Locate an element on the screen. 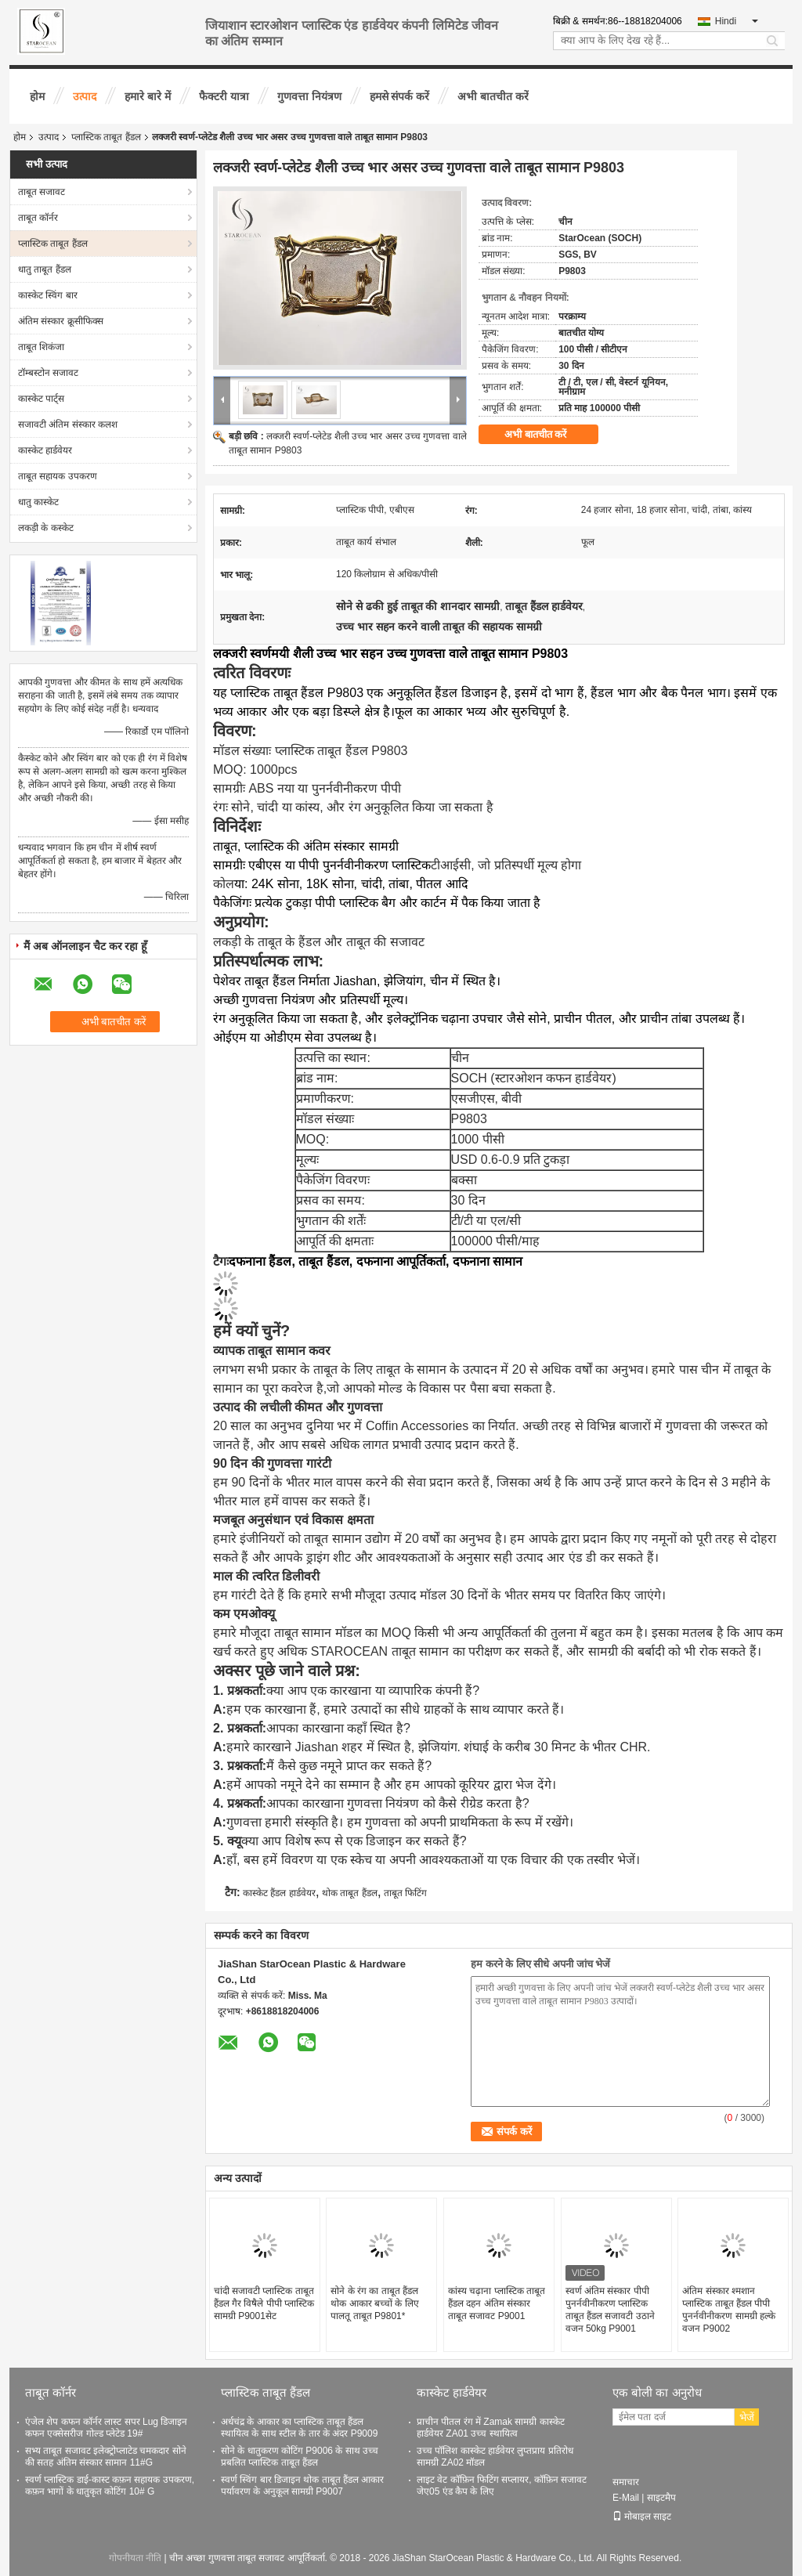  ताबूत फिटिंग is located at coordinates (405, 1893).